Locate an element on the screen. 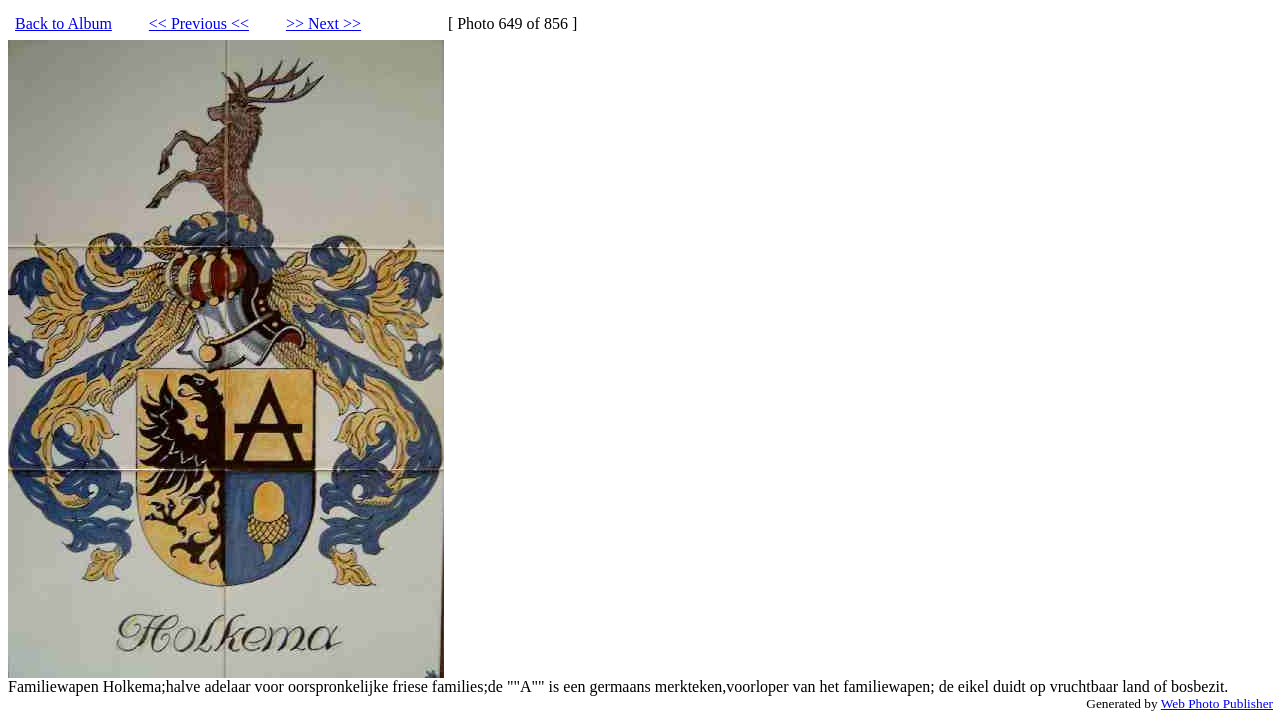  Web Photo Publisher is located at coordinates (1217, 703).